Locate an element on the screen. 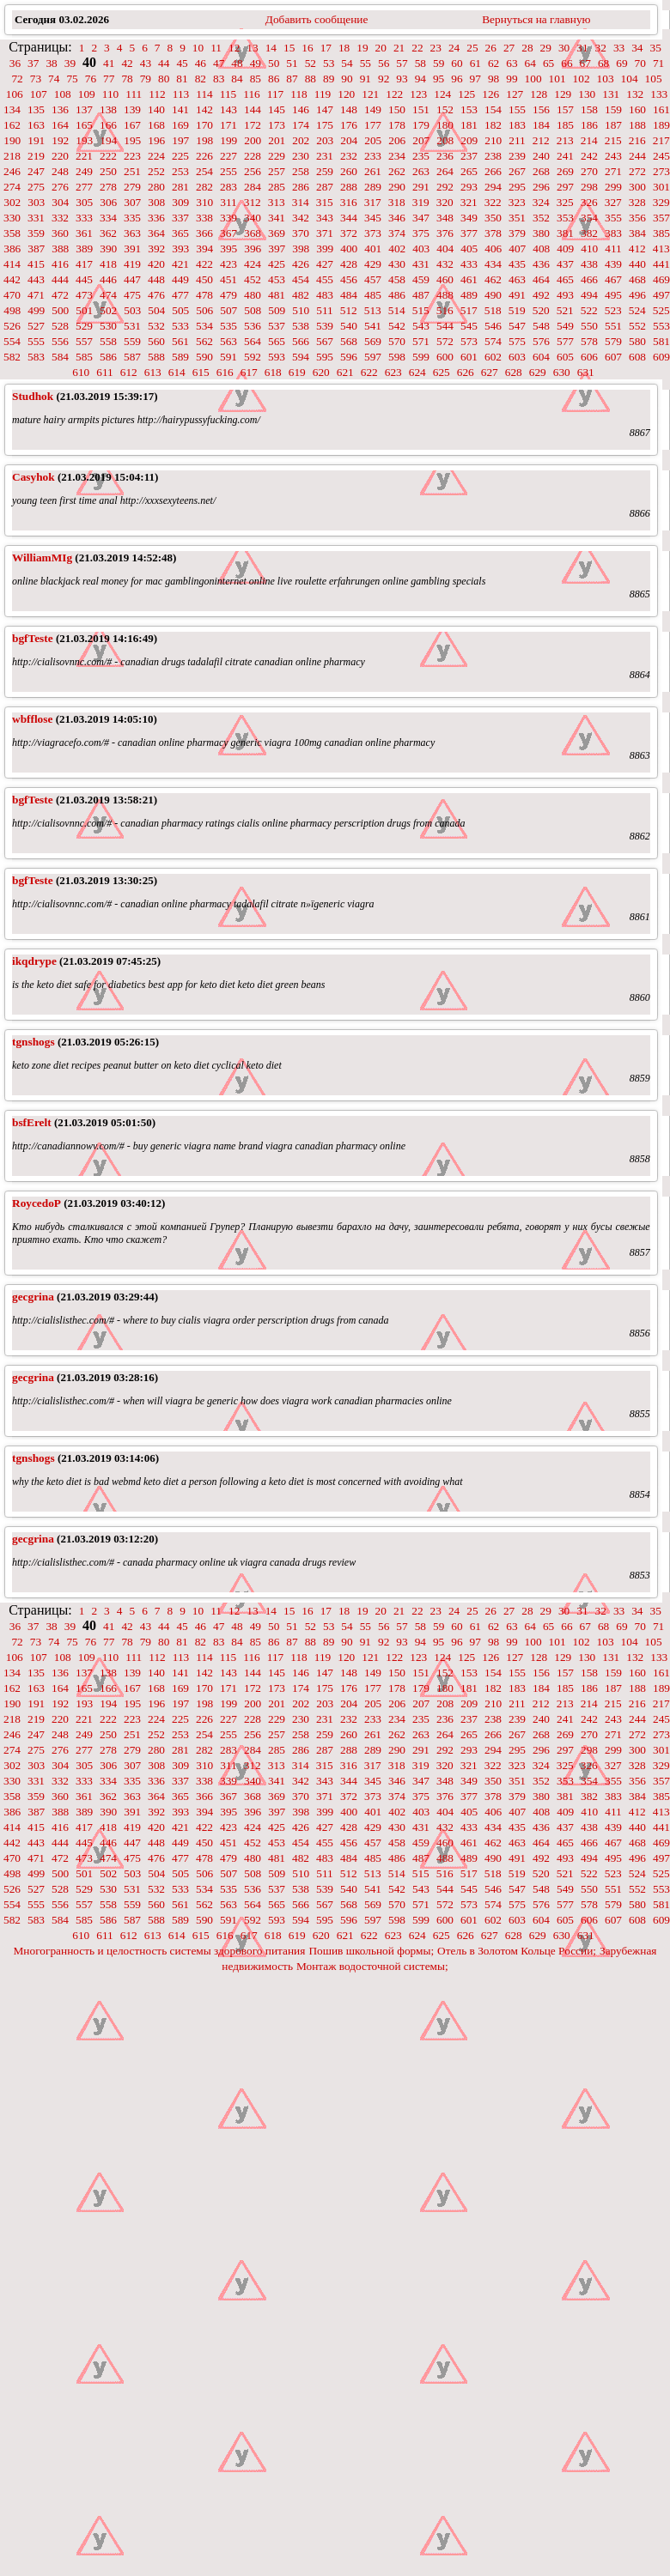 The width and height of the screenshot is (670, 2576). 364 is located at coordinates (156, 233).